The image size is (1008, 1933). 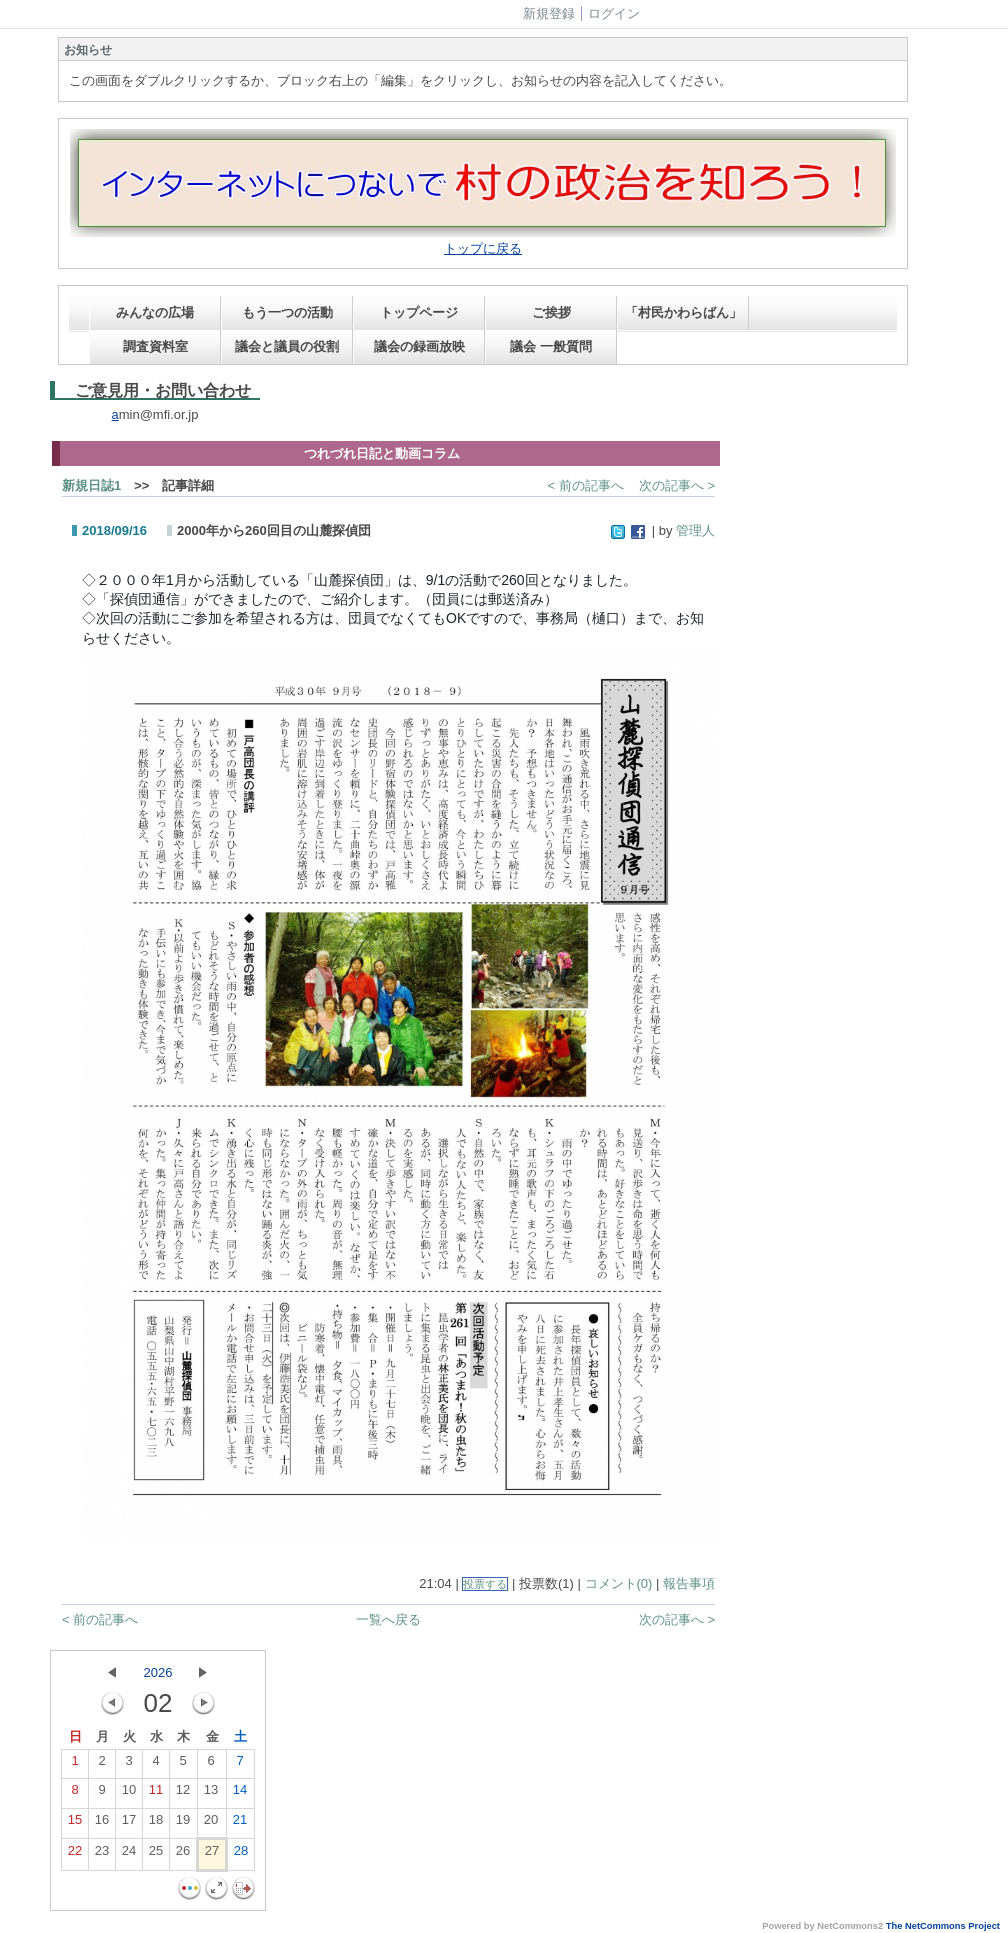 I want to click on ログイン, so click(x=614, y=13).